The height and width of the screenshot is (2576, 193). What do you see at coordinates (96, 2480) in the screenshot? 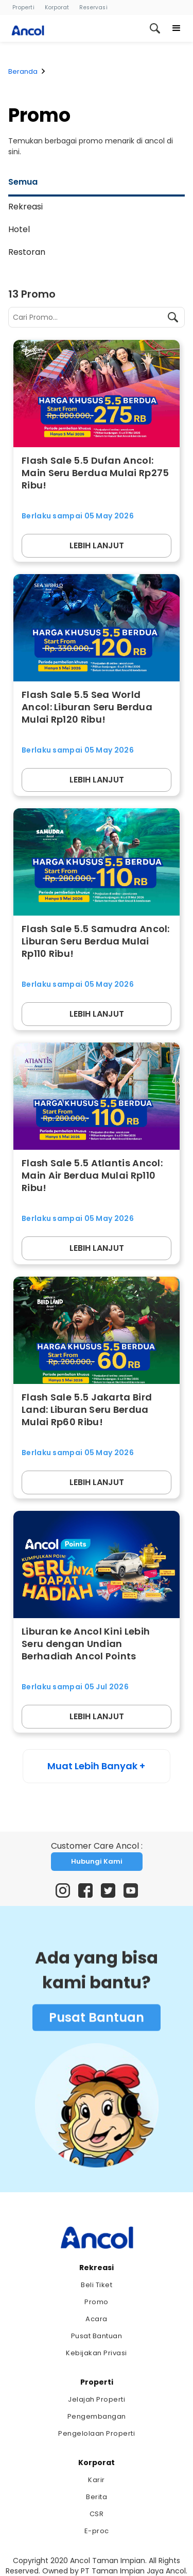
I see `Karir` at bounding box center [96, 2480].